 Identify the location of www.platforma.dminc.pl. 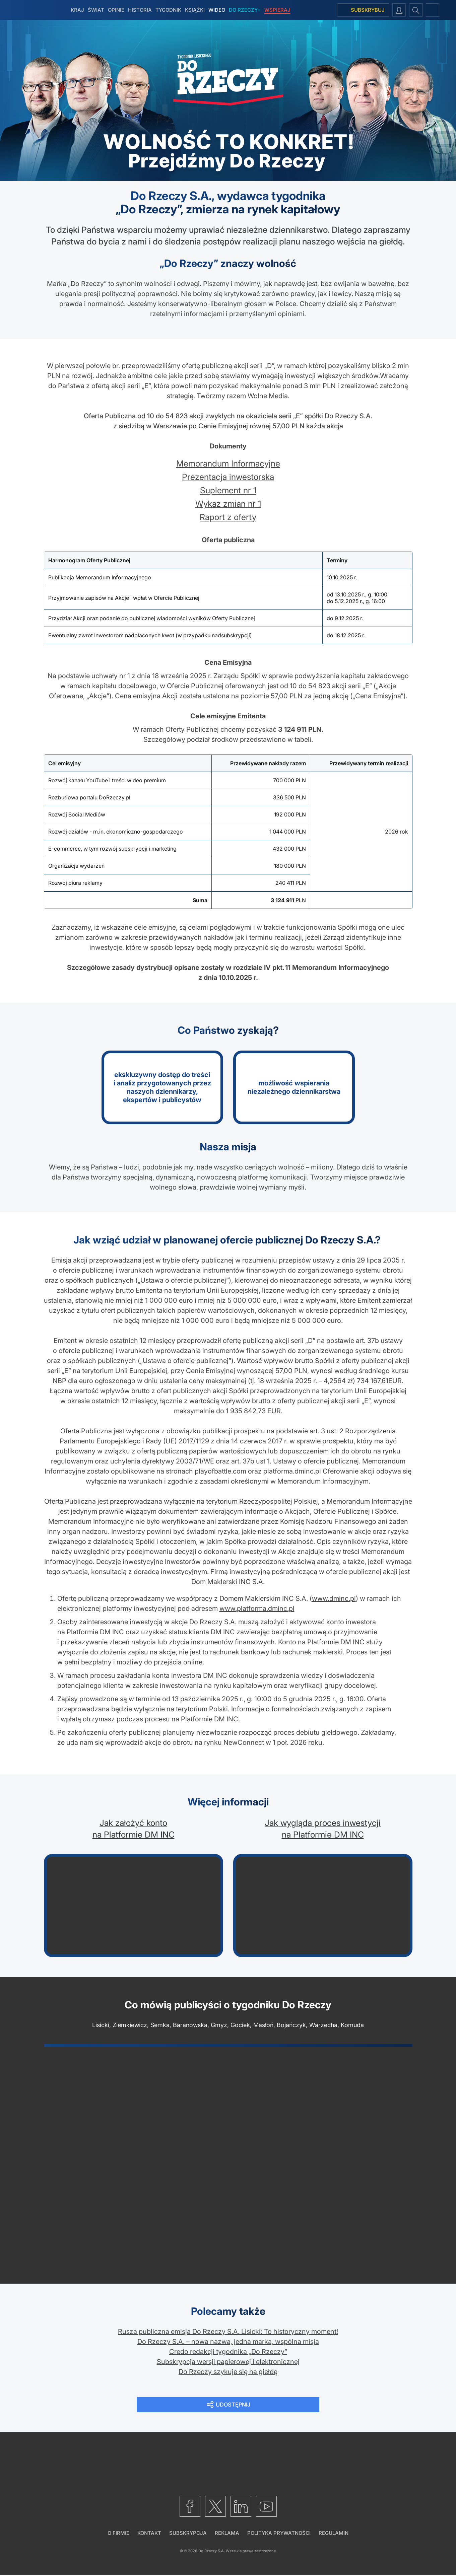
(257, 1608).